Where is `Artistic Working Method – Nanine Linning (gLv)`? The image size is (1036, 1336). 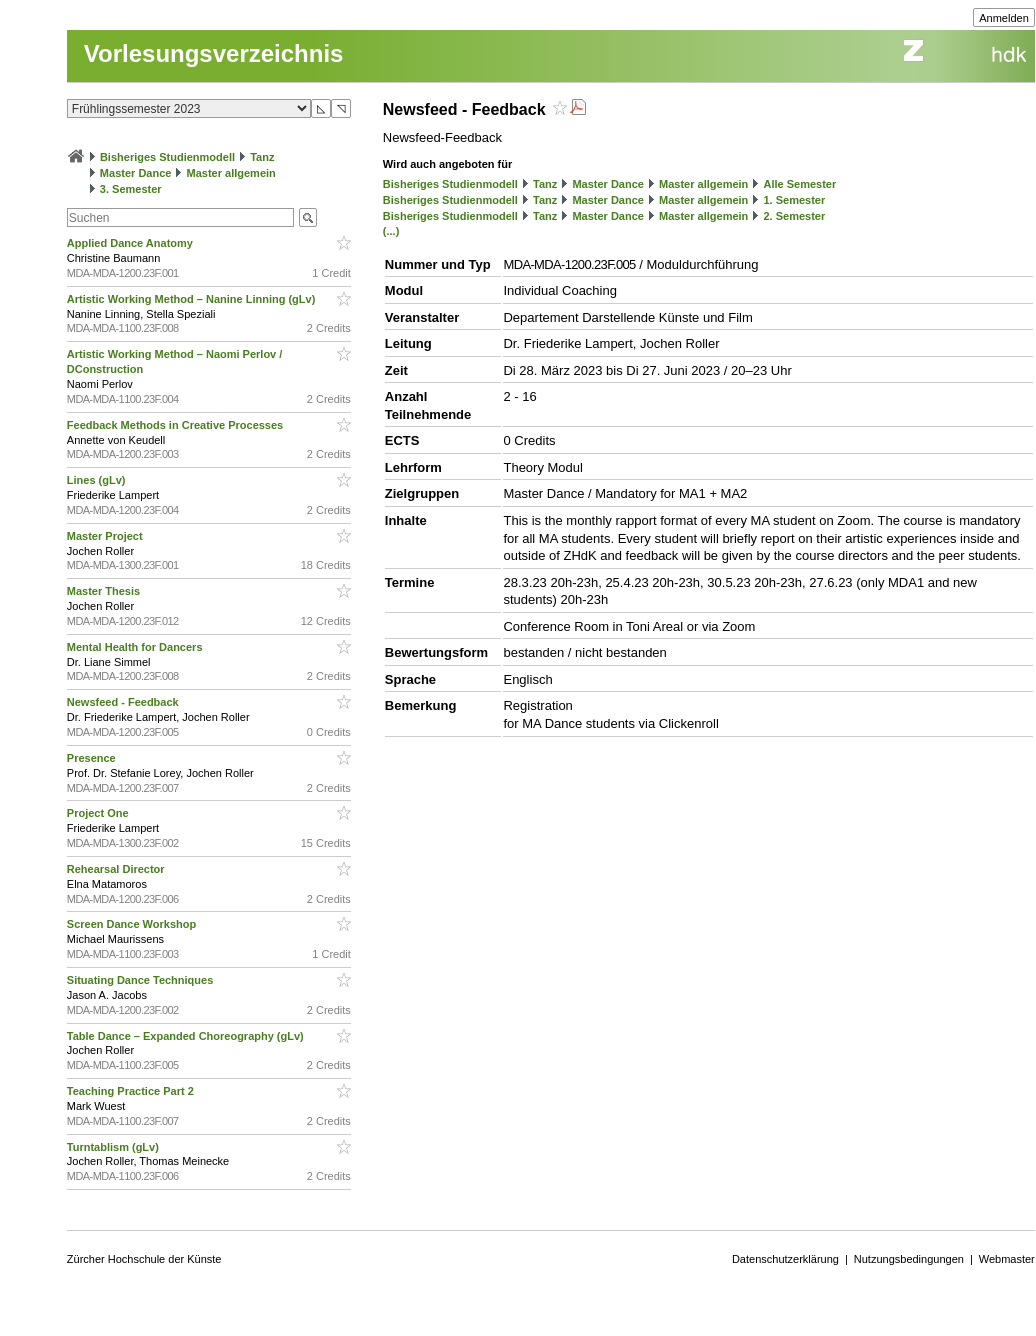
Artistic Working Method – Nanine Linning (gLv) is located at coordinates (193, 299).